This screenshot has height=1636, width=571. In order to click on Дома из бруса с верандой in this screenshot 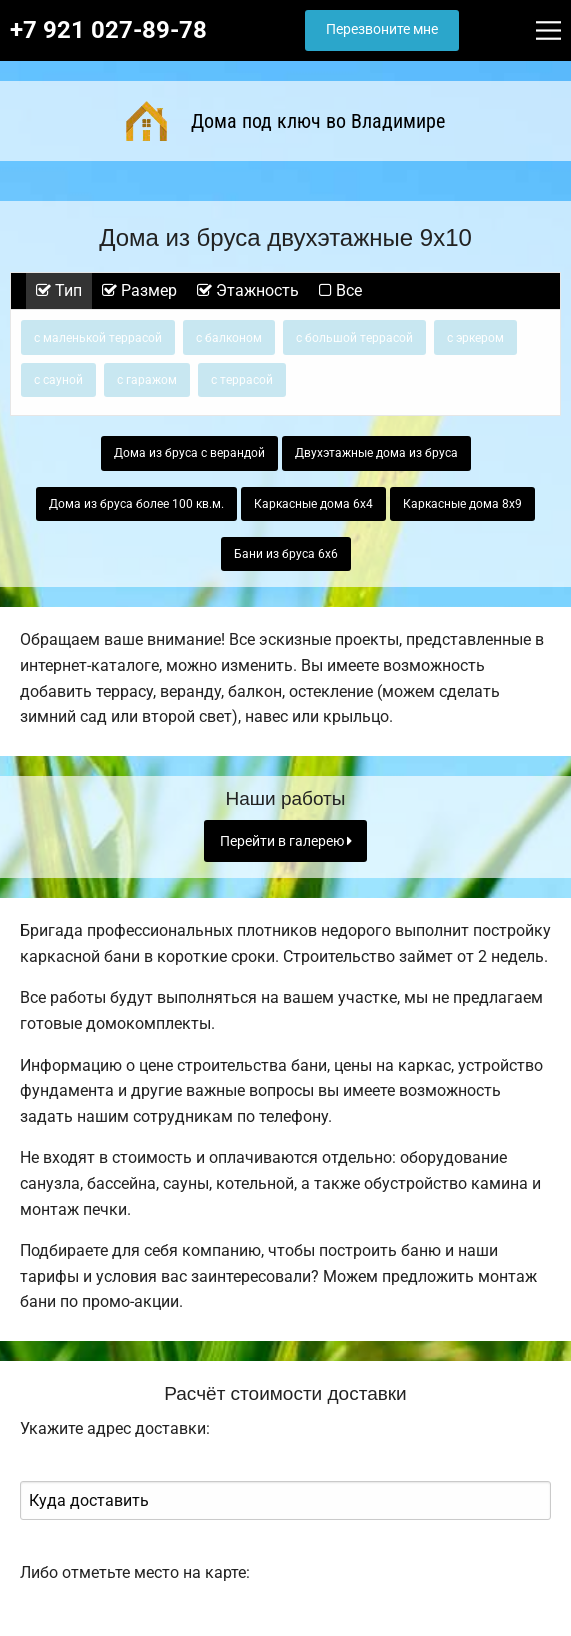, I will do `click(189, 453)`.